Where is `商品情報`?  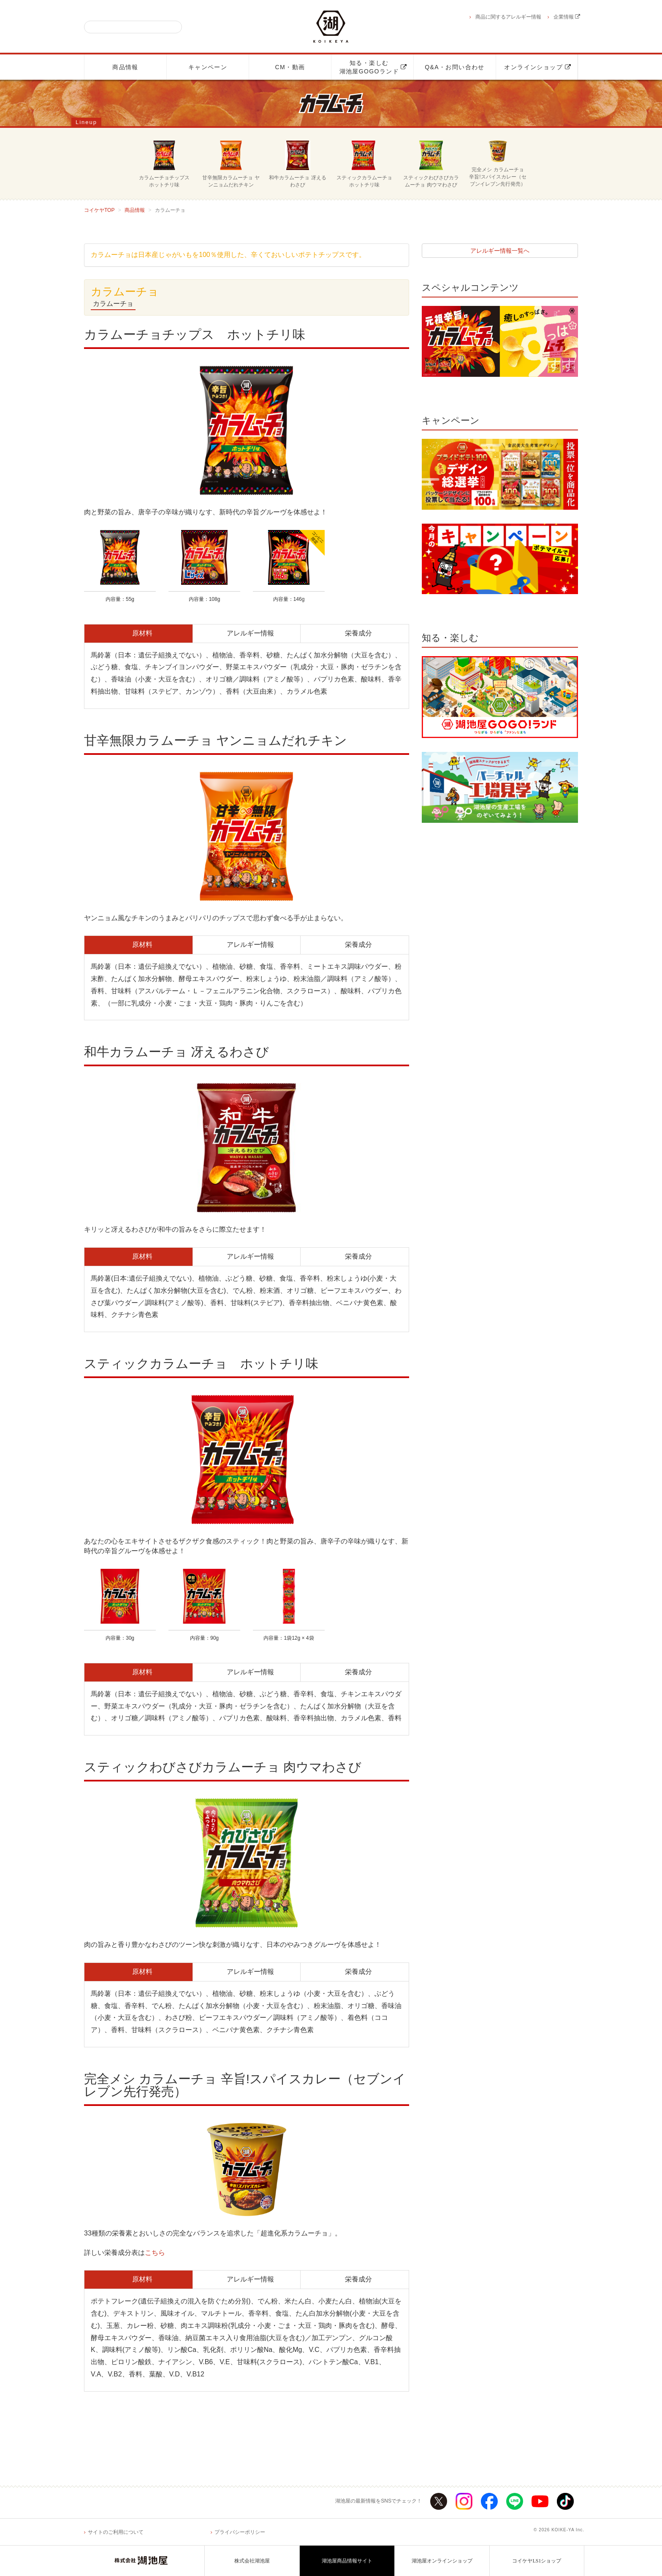 商品情報 is located at coordinates (125, 67).